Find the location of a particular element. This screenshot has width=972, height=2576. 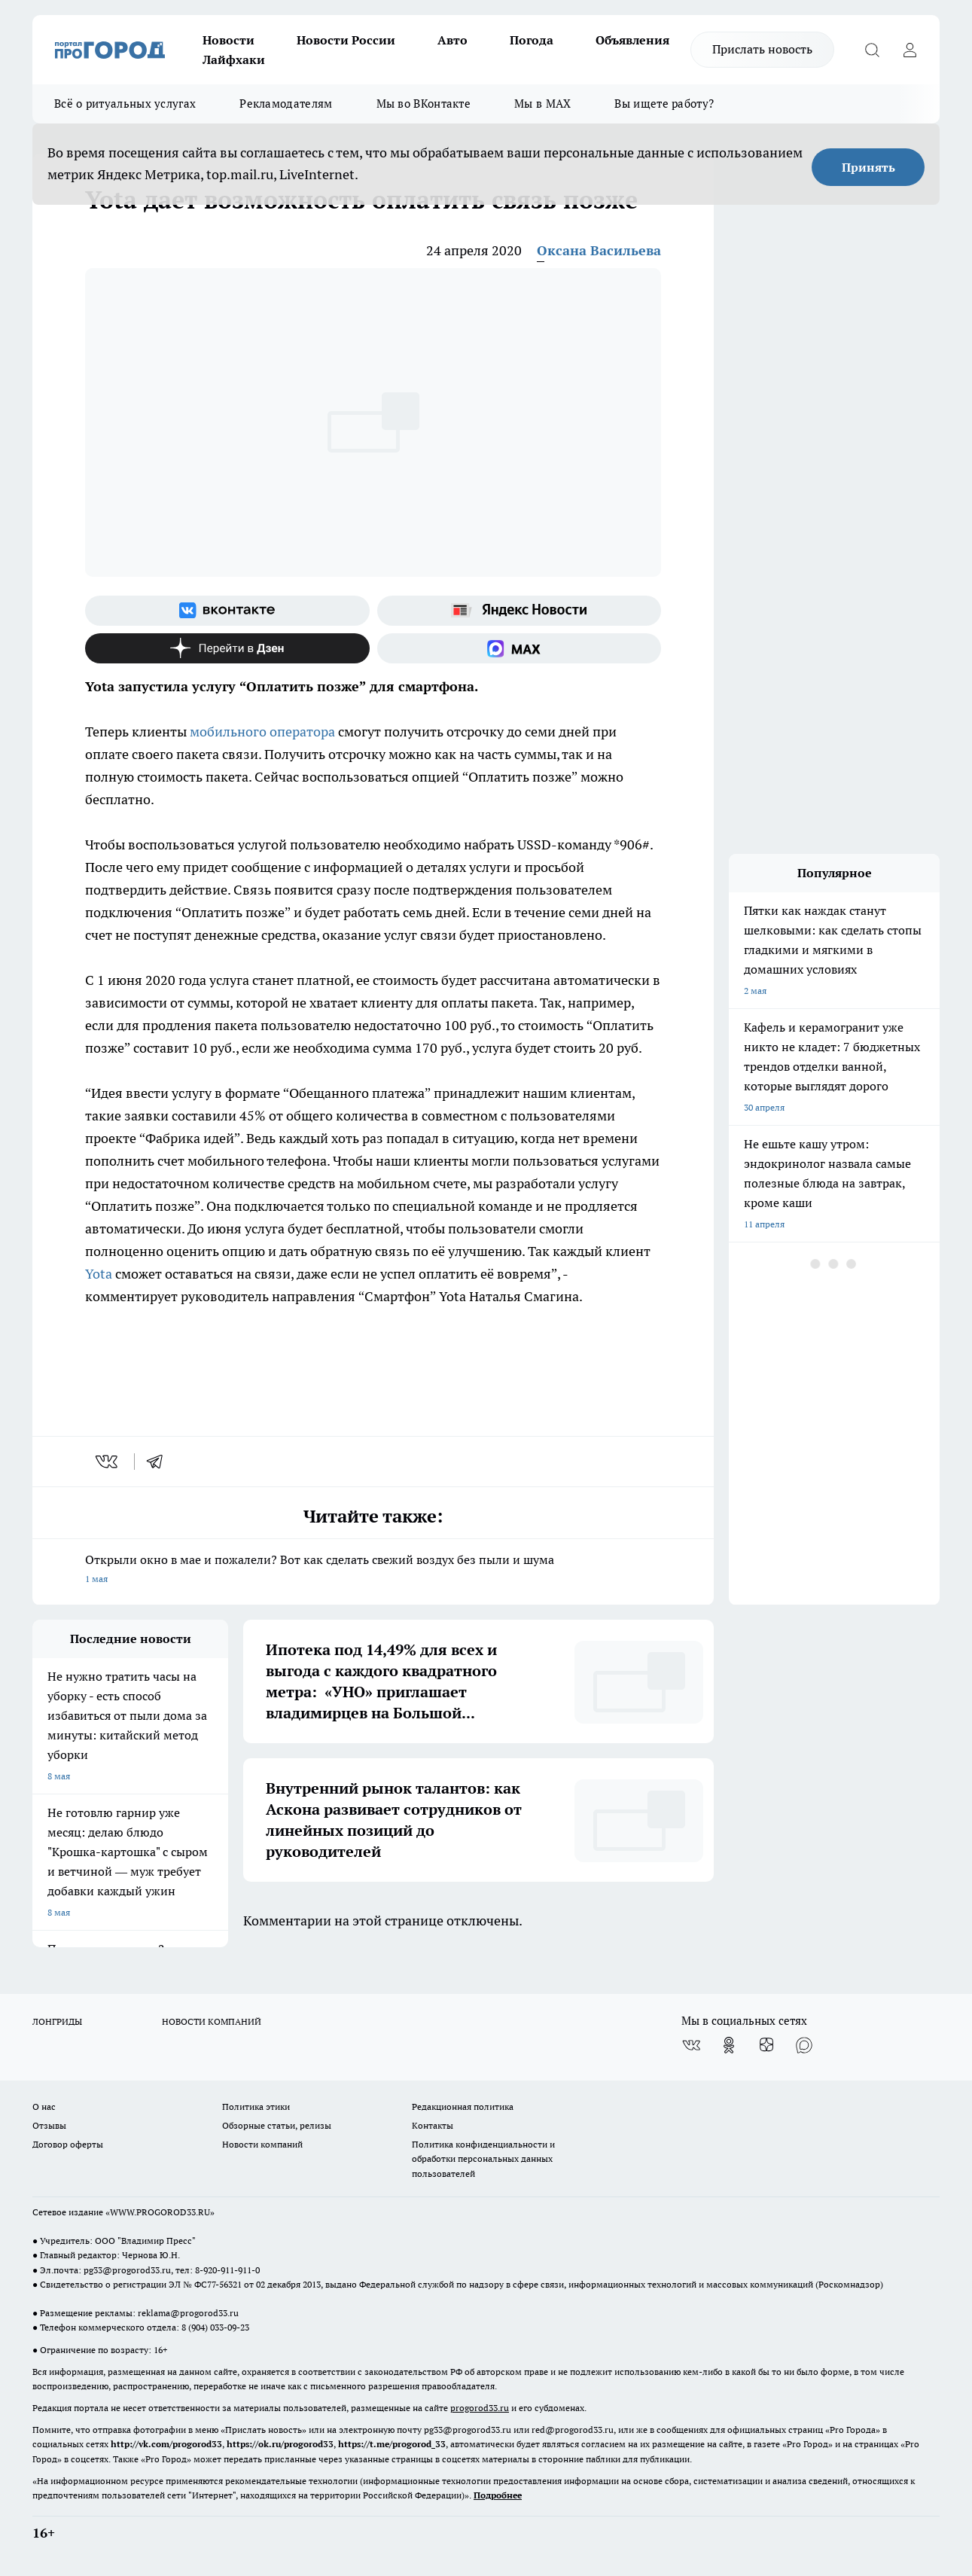

Отзывы is located at coordinates (49, 2125).